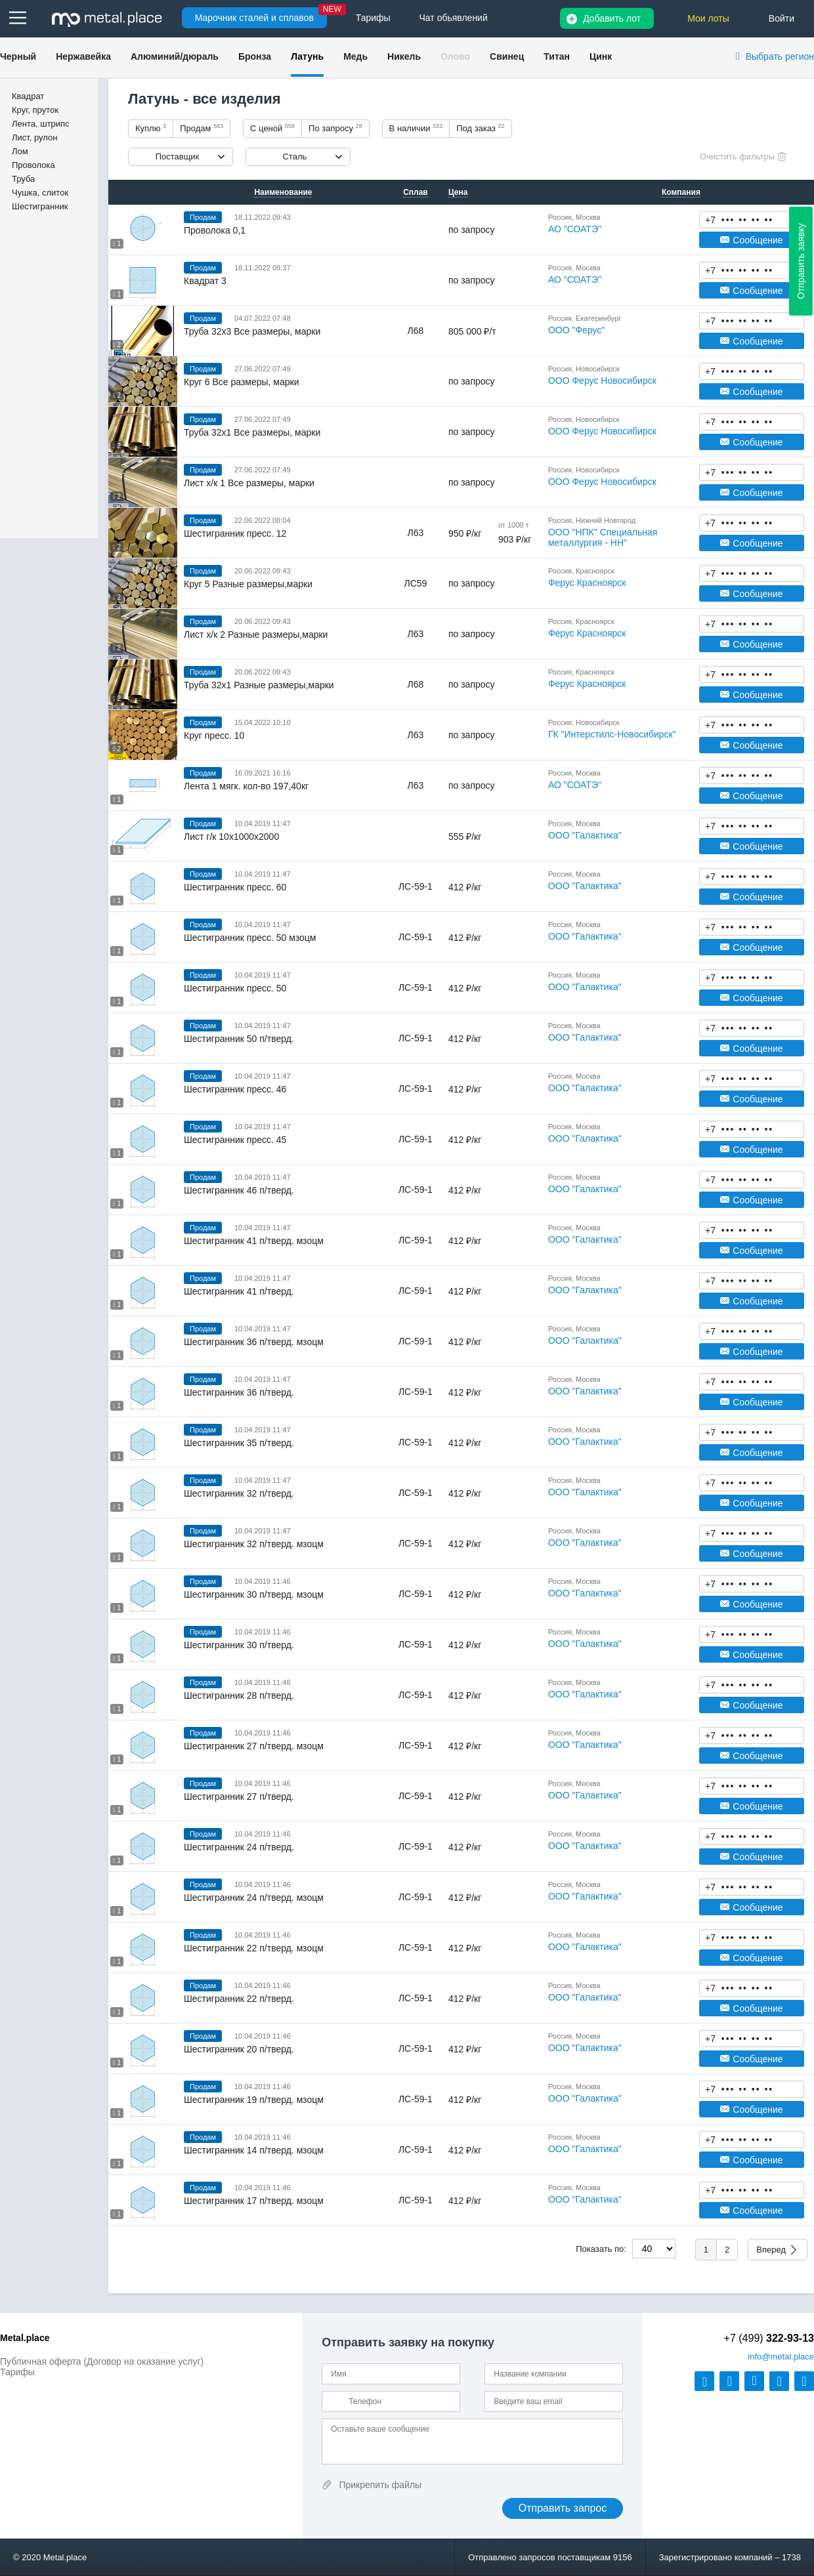 The width and height of the screenshot is (814, 2576). What do you see at coordinates (335, 128) in the screenshot?
I see `По запросу` at bounding box center [335, 128].